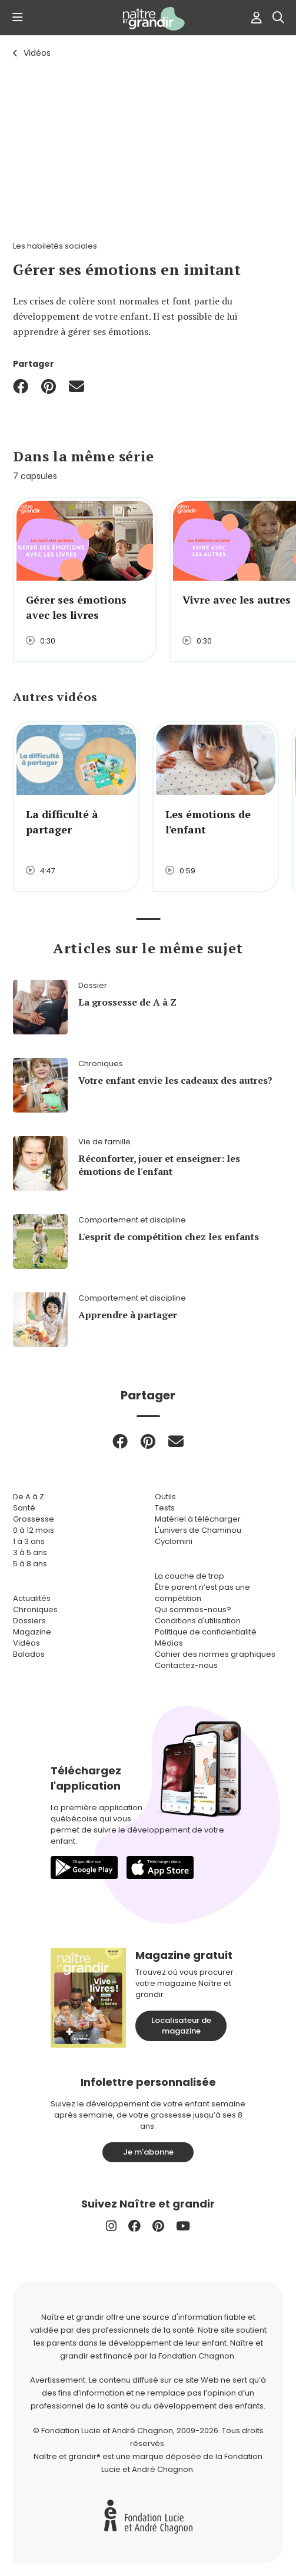 This screenshot has width=296, height=2576. What do you see at coordinates (193, 1609) in the screenshot?
I see `Qui sommes-nous?` at bounding box center [193, 1609].